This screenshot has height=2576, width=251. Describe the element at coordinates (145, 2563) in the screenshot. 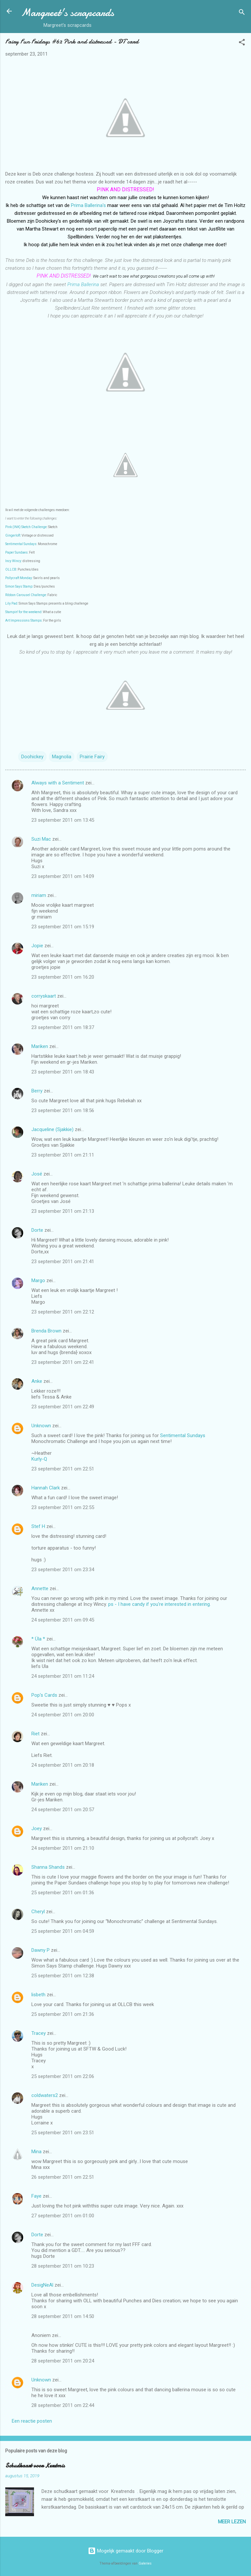

I see `Galeries` at that location.